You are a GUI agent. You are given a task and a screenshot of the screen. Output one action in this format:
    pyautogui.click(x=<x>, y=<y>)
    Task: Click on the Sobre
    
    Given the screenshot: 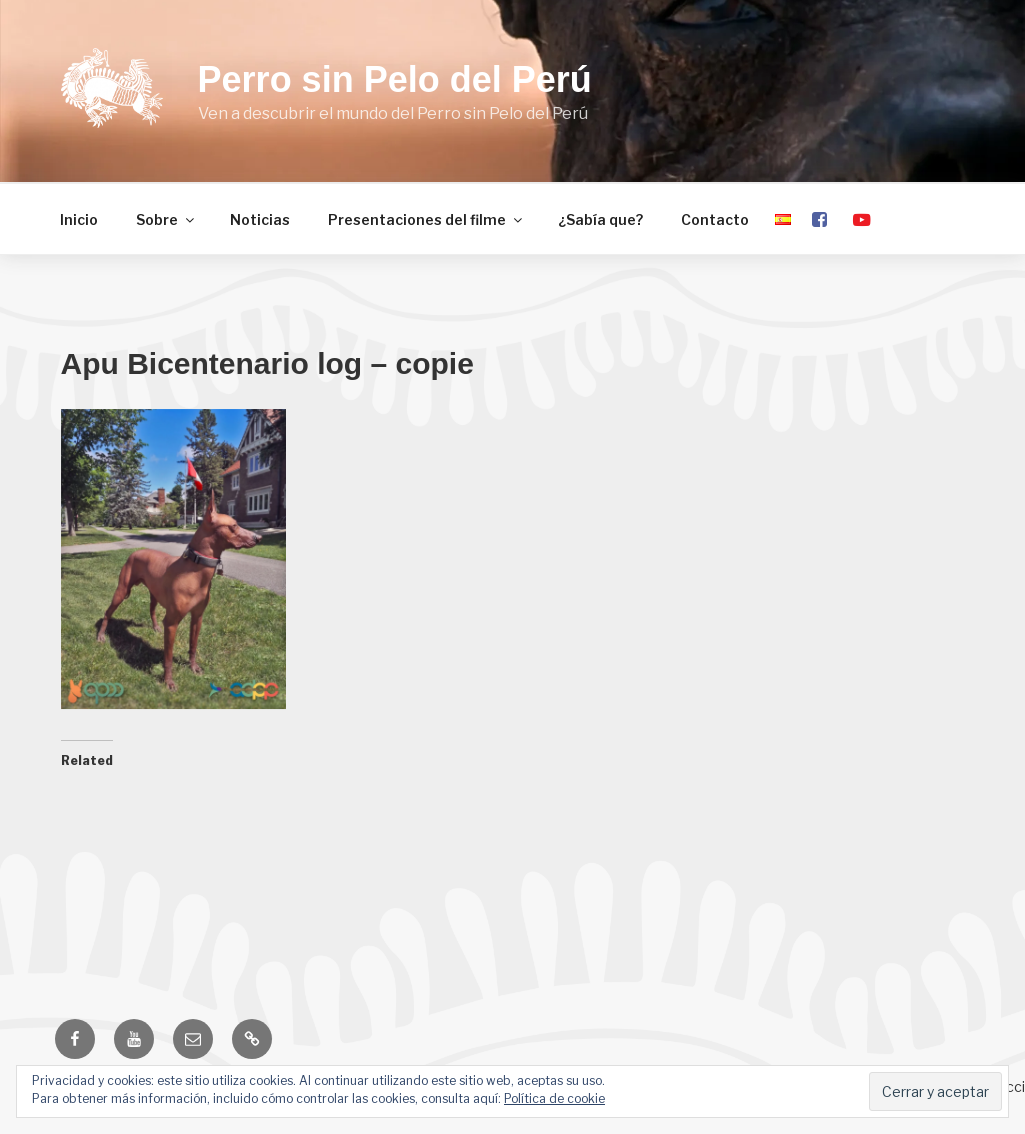 What is the action you would take?
    pyautogui.click(x=166, y=219)
    